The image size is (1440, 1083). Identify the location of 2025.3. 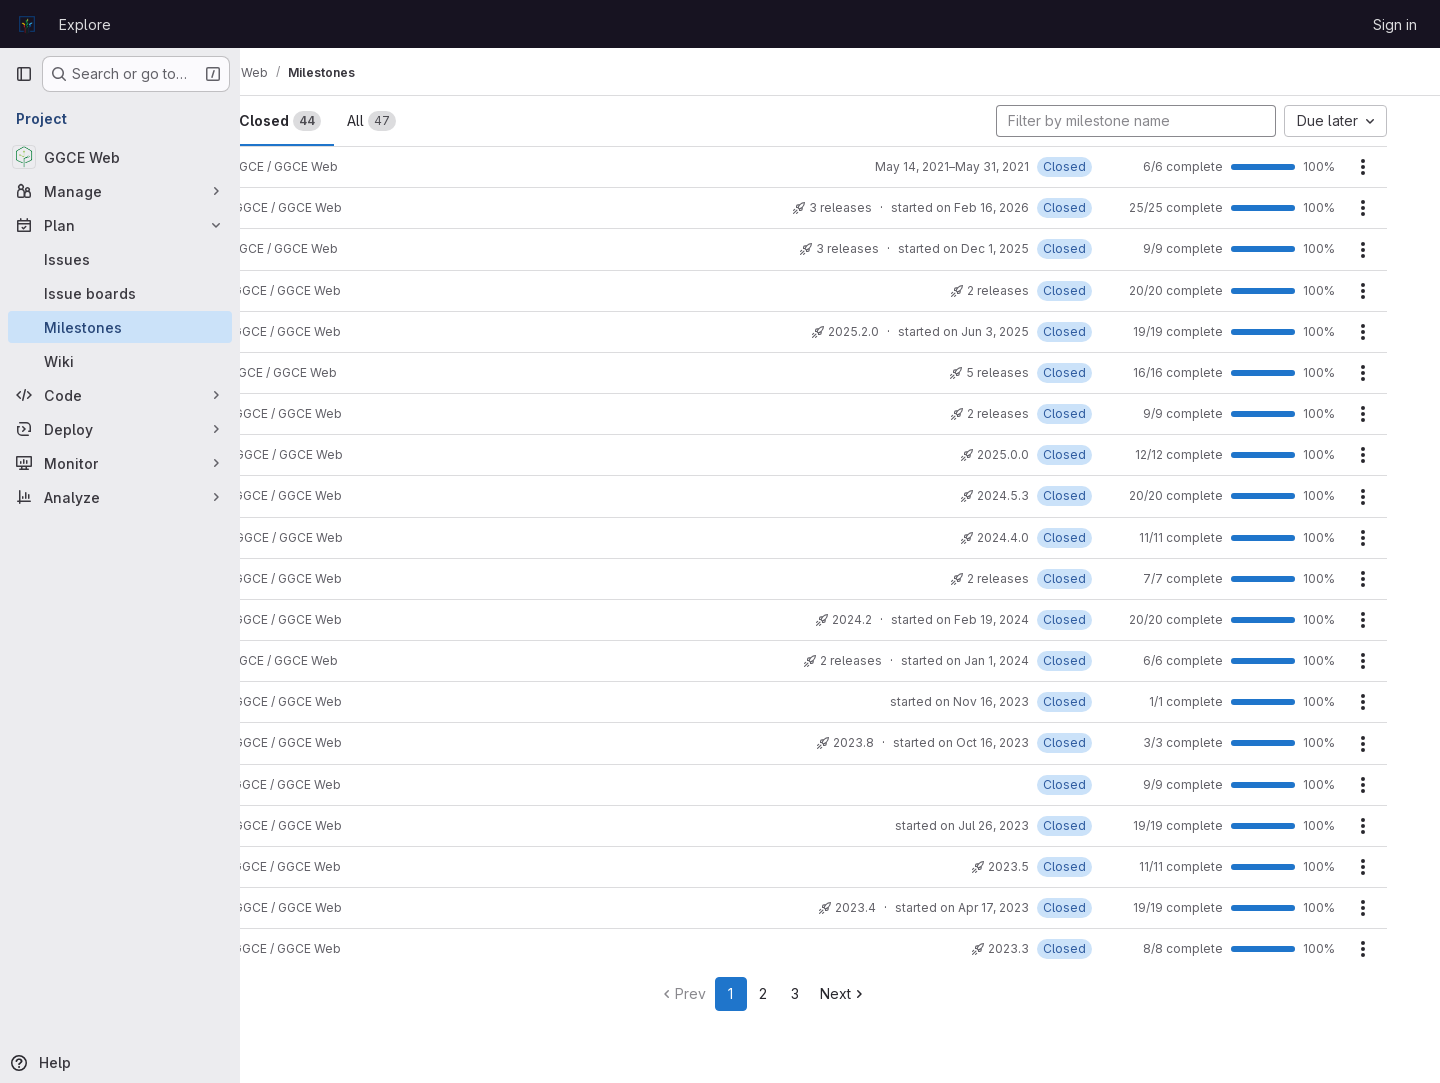
(301, 290).